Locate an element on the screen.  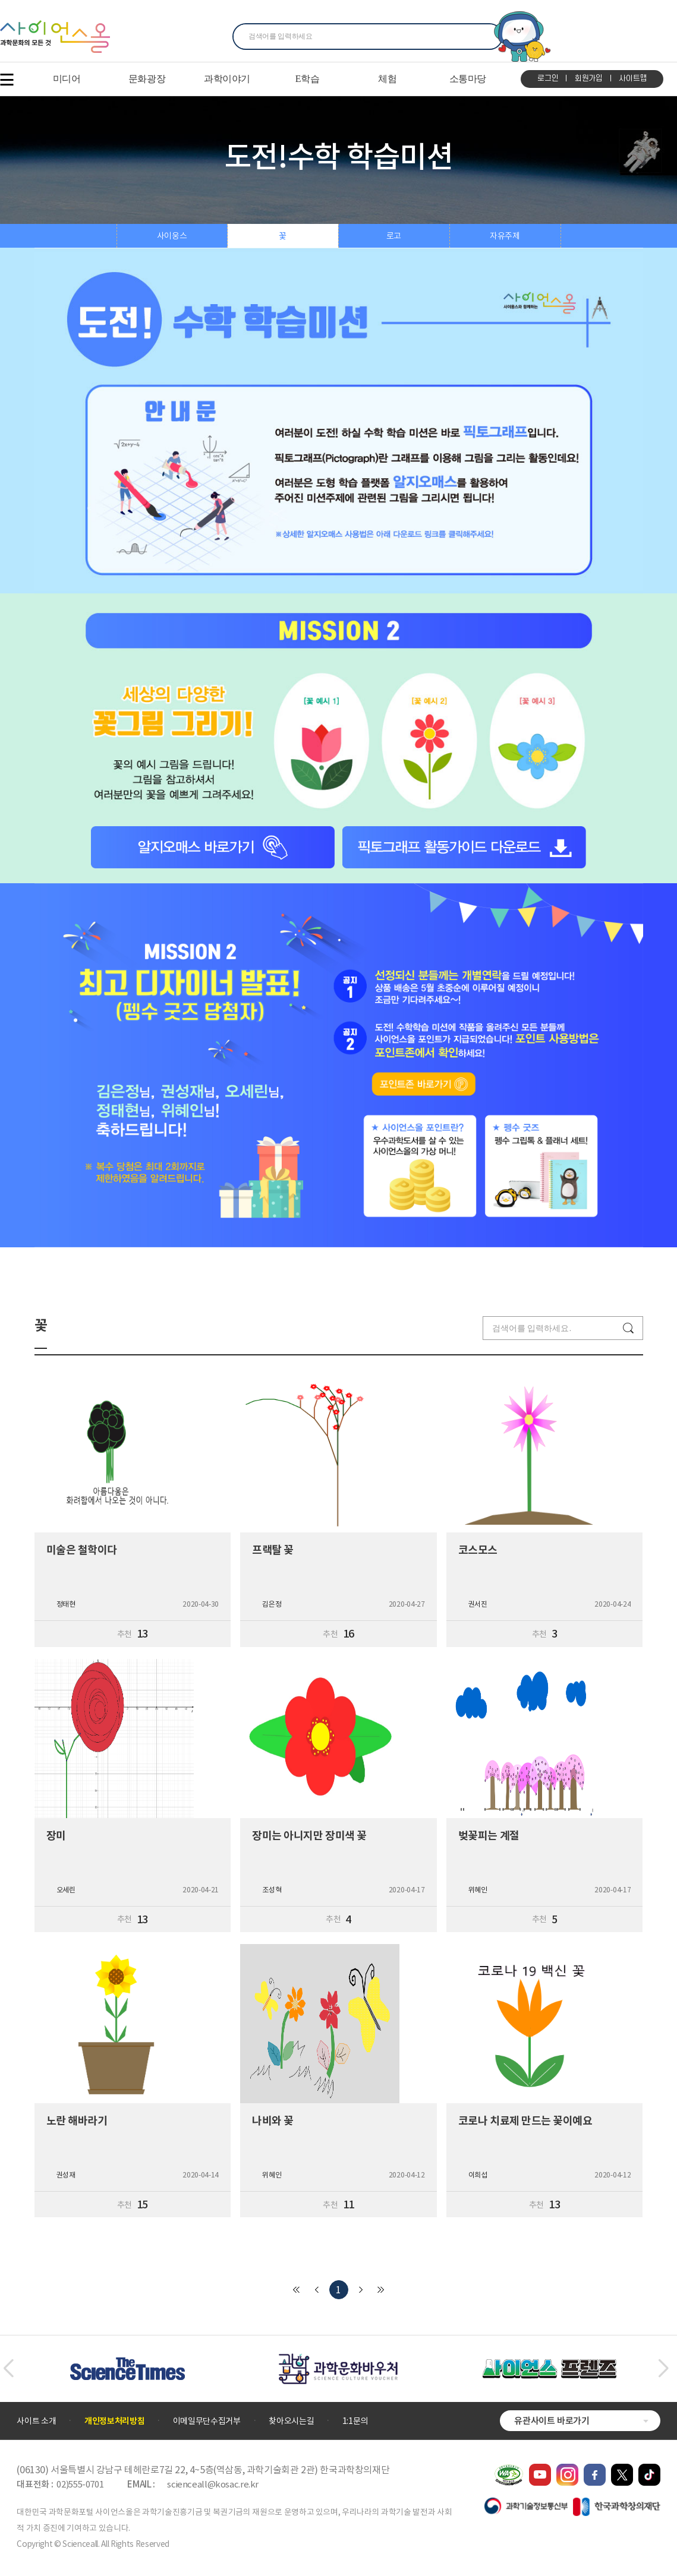
이메일무단수집거부 is located at coordinates (207, 2421).